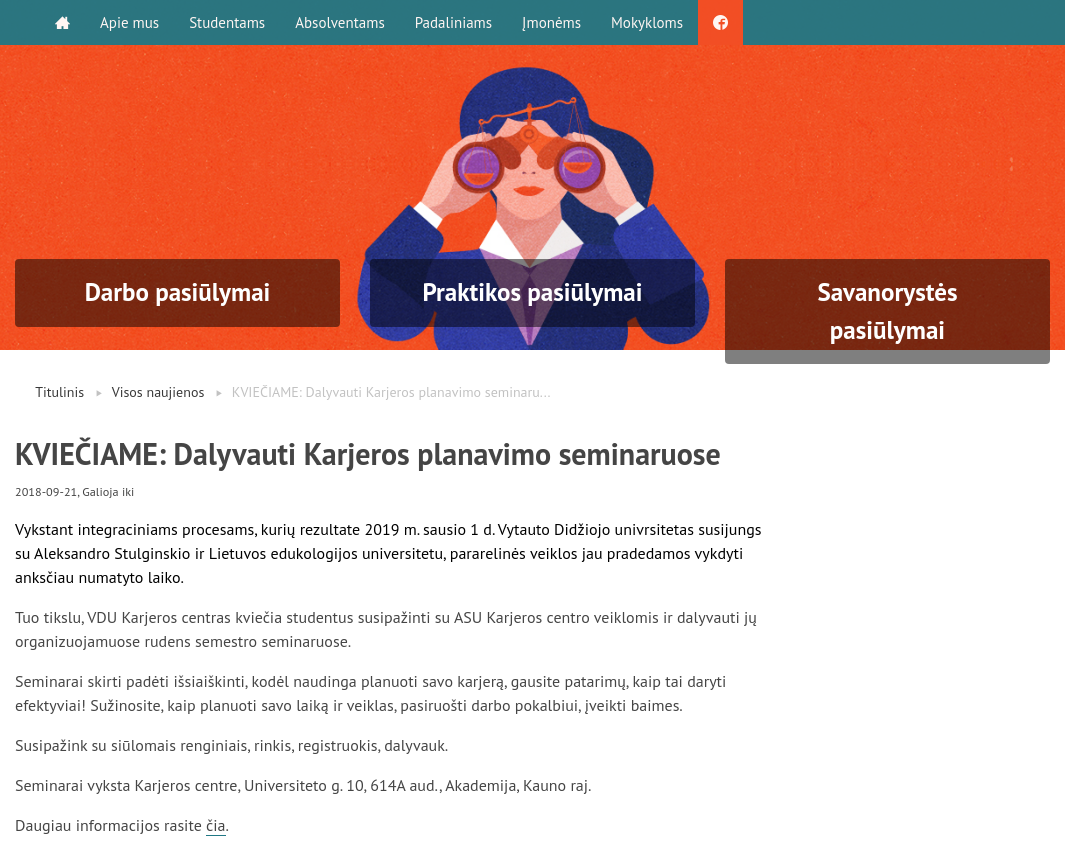 This screenshot has height=853, width=1065. I want to click on Studentams, so click(227, 22).